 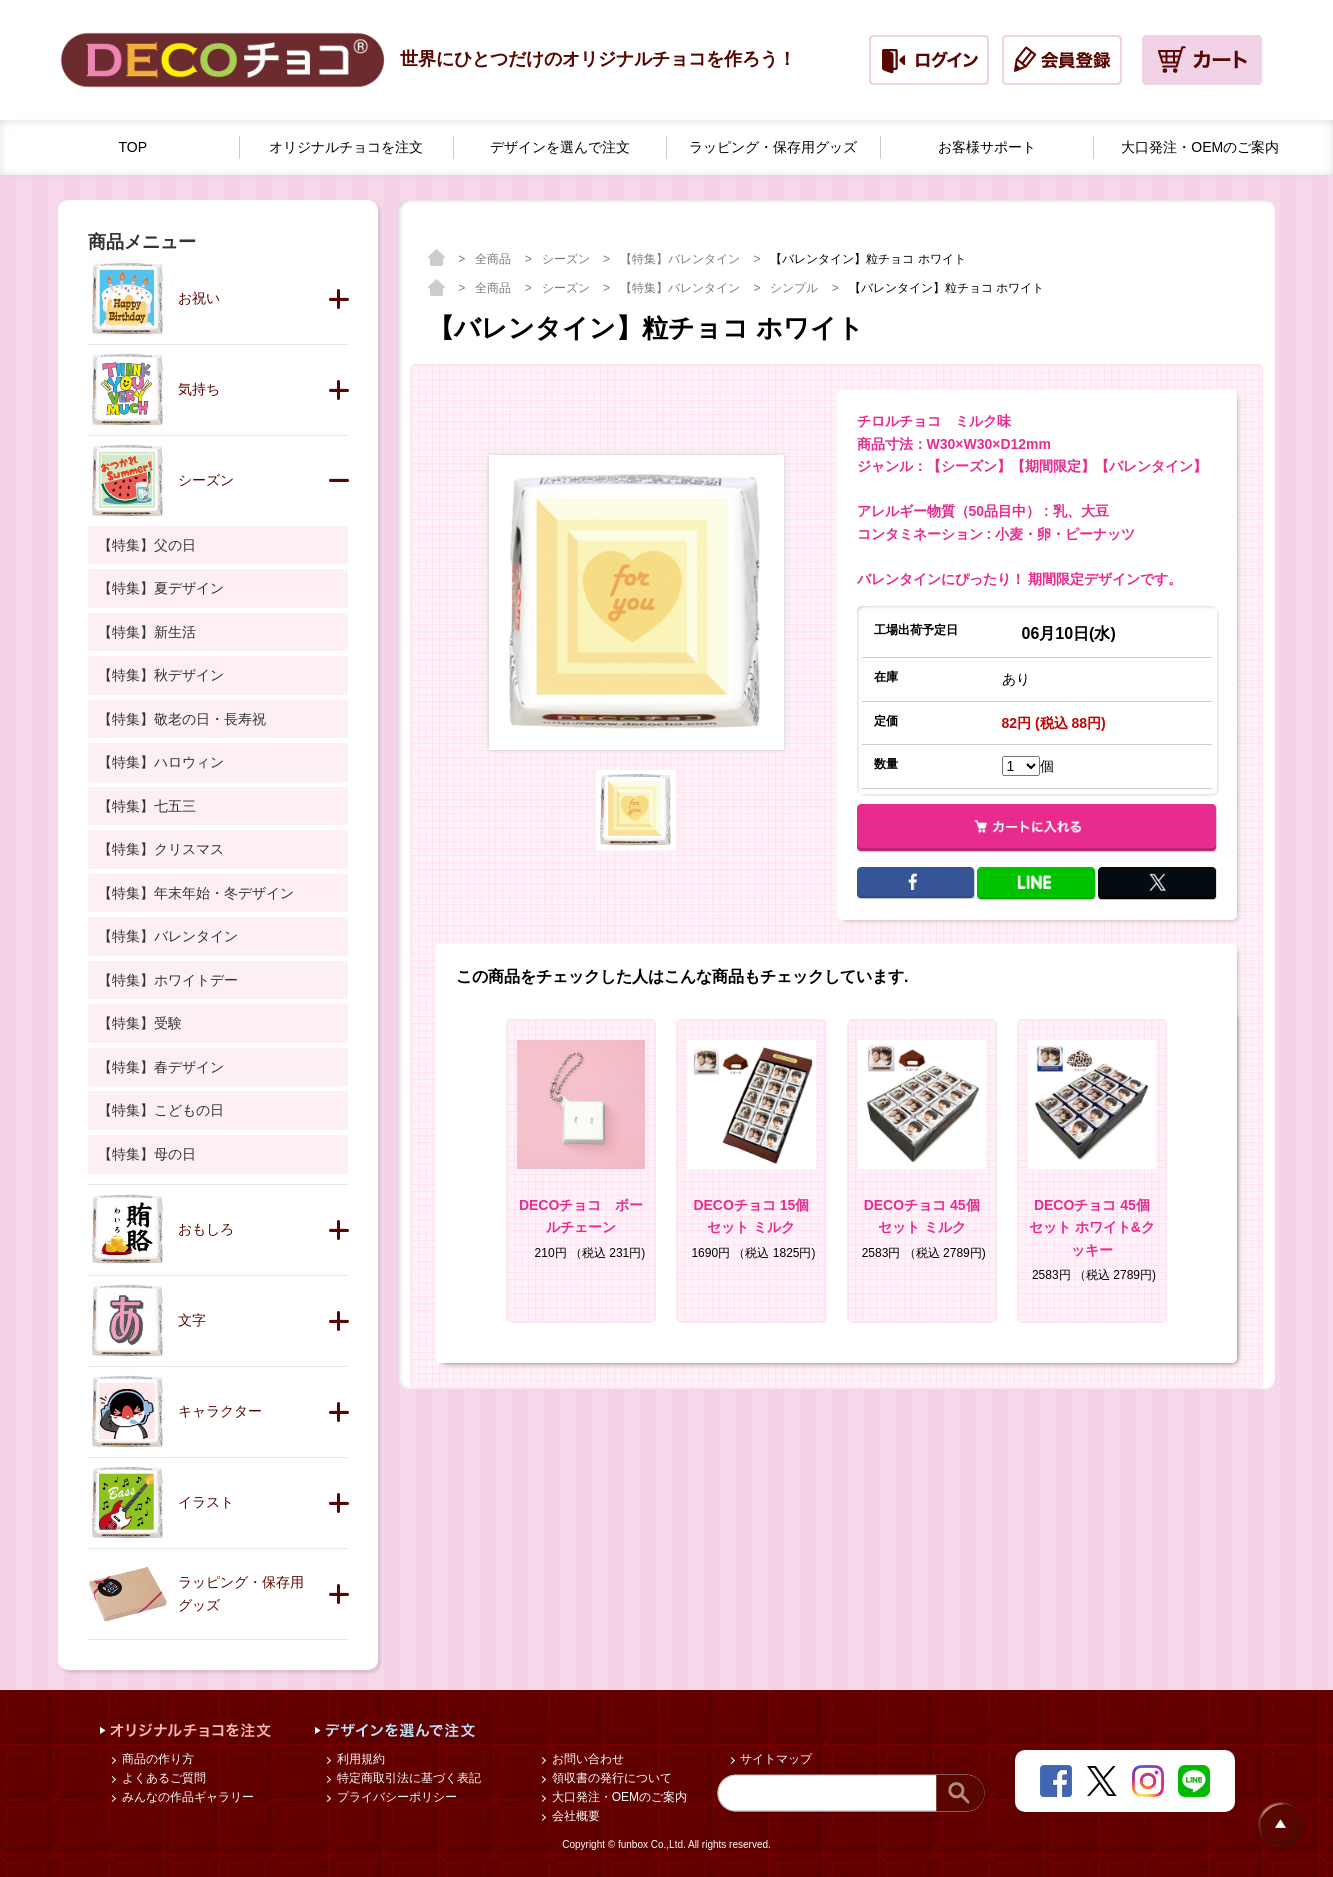 I want to click on みんなの作品ギャラリー, so click(x=185, y=1797).